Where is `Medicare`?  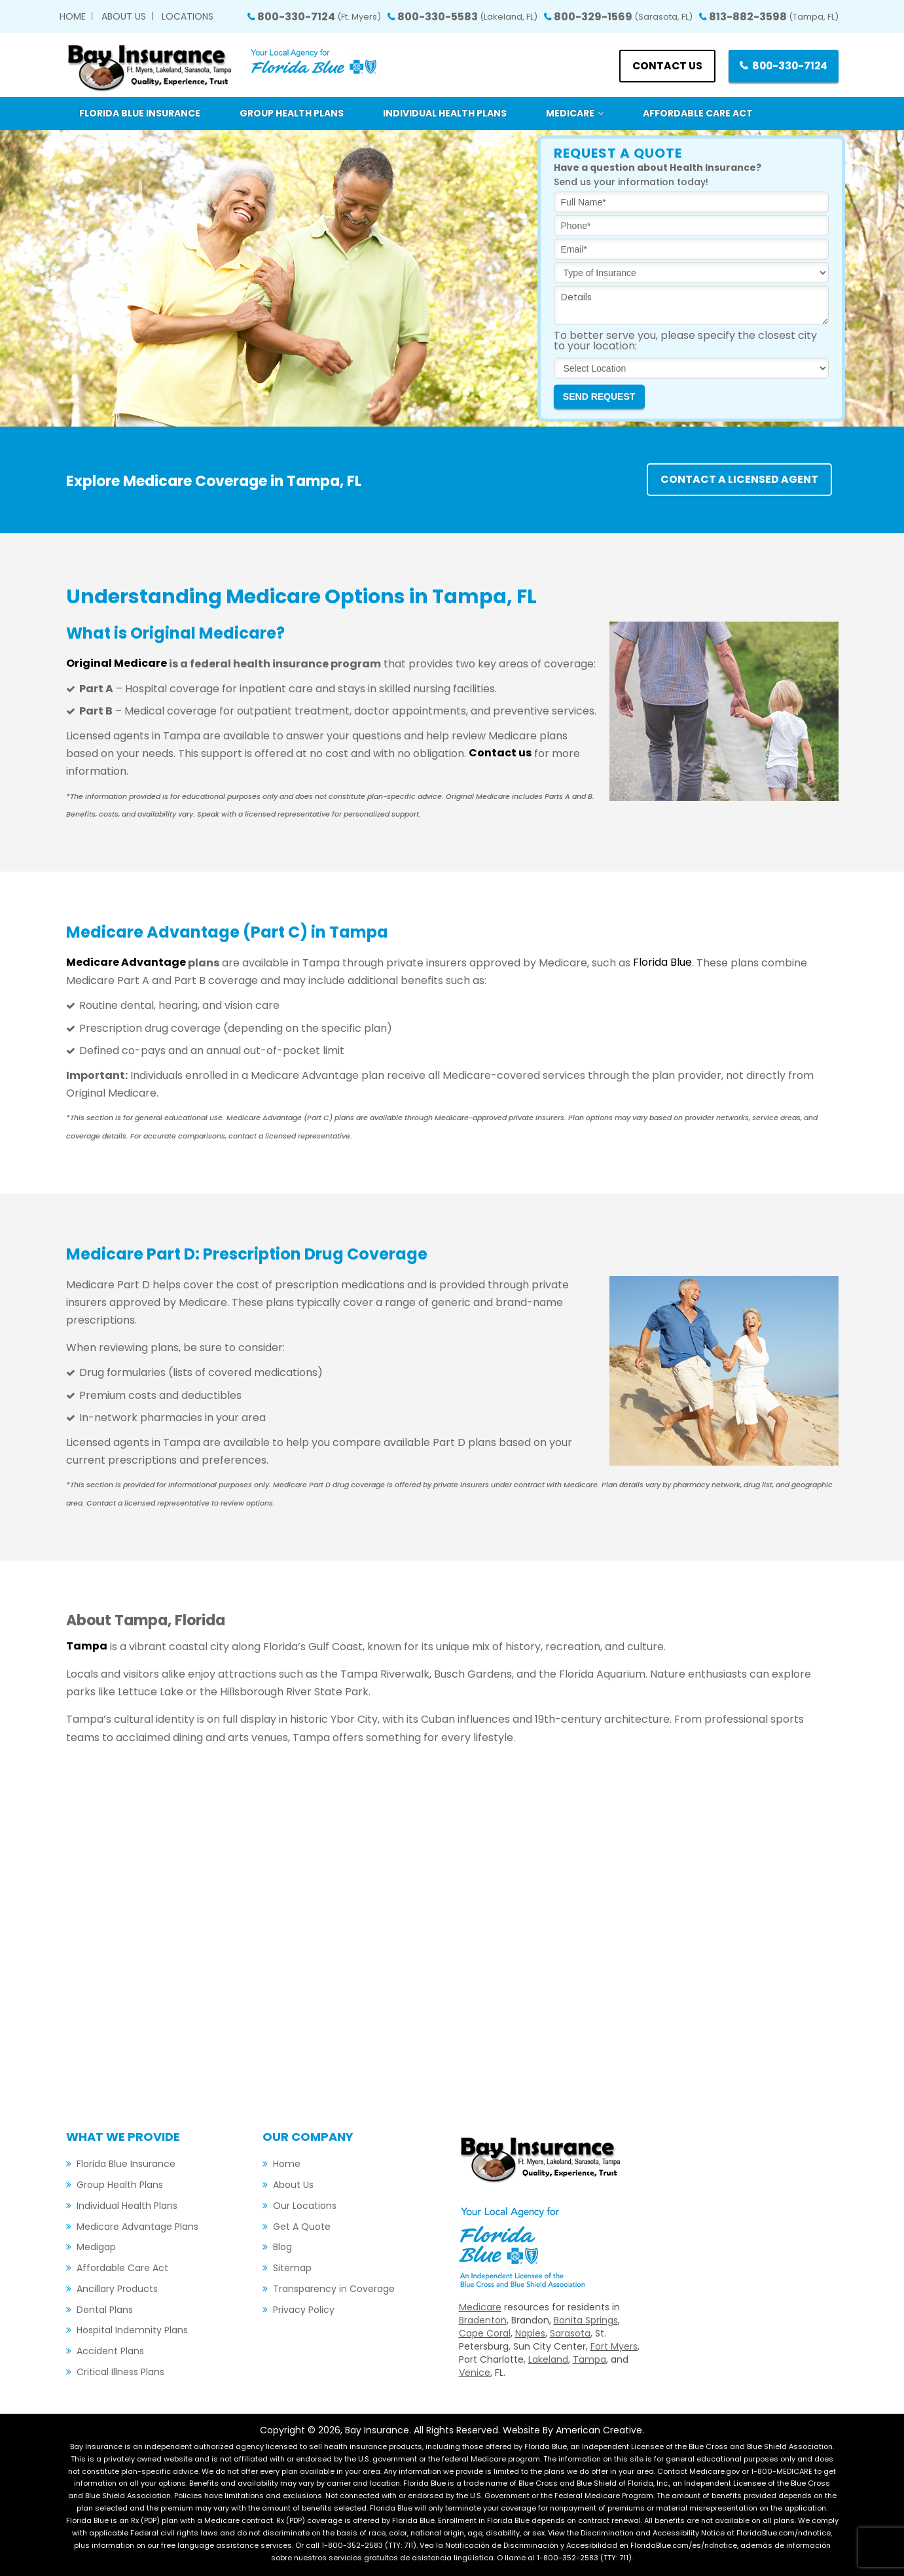 Medicare is located at coordinates (480, 2307).